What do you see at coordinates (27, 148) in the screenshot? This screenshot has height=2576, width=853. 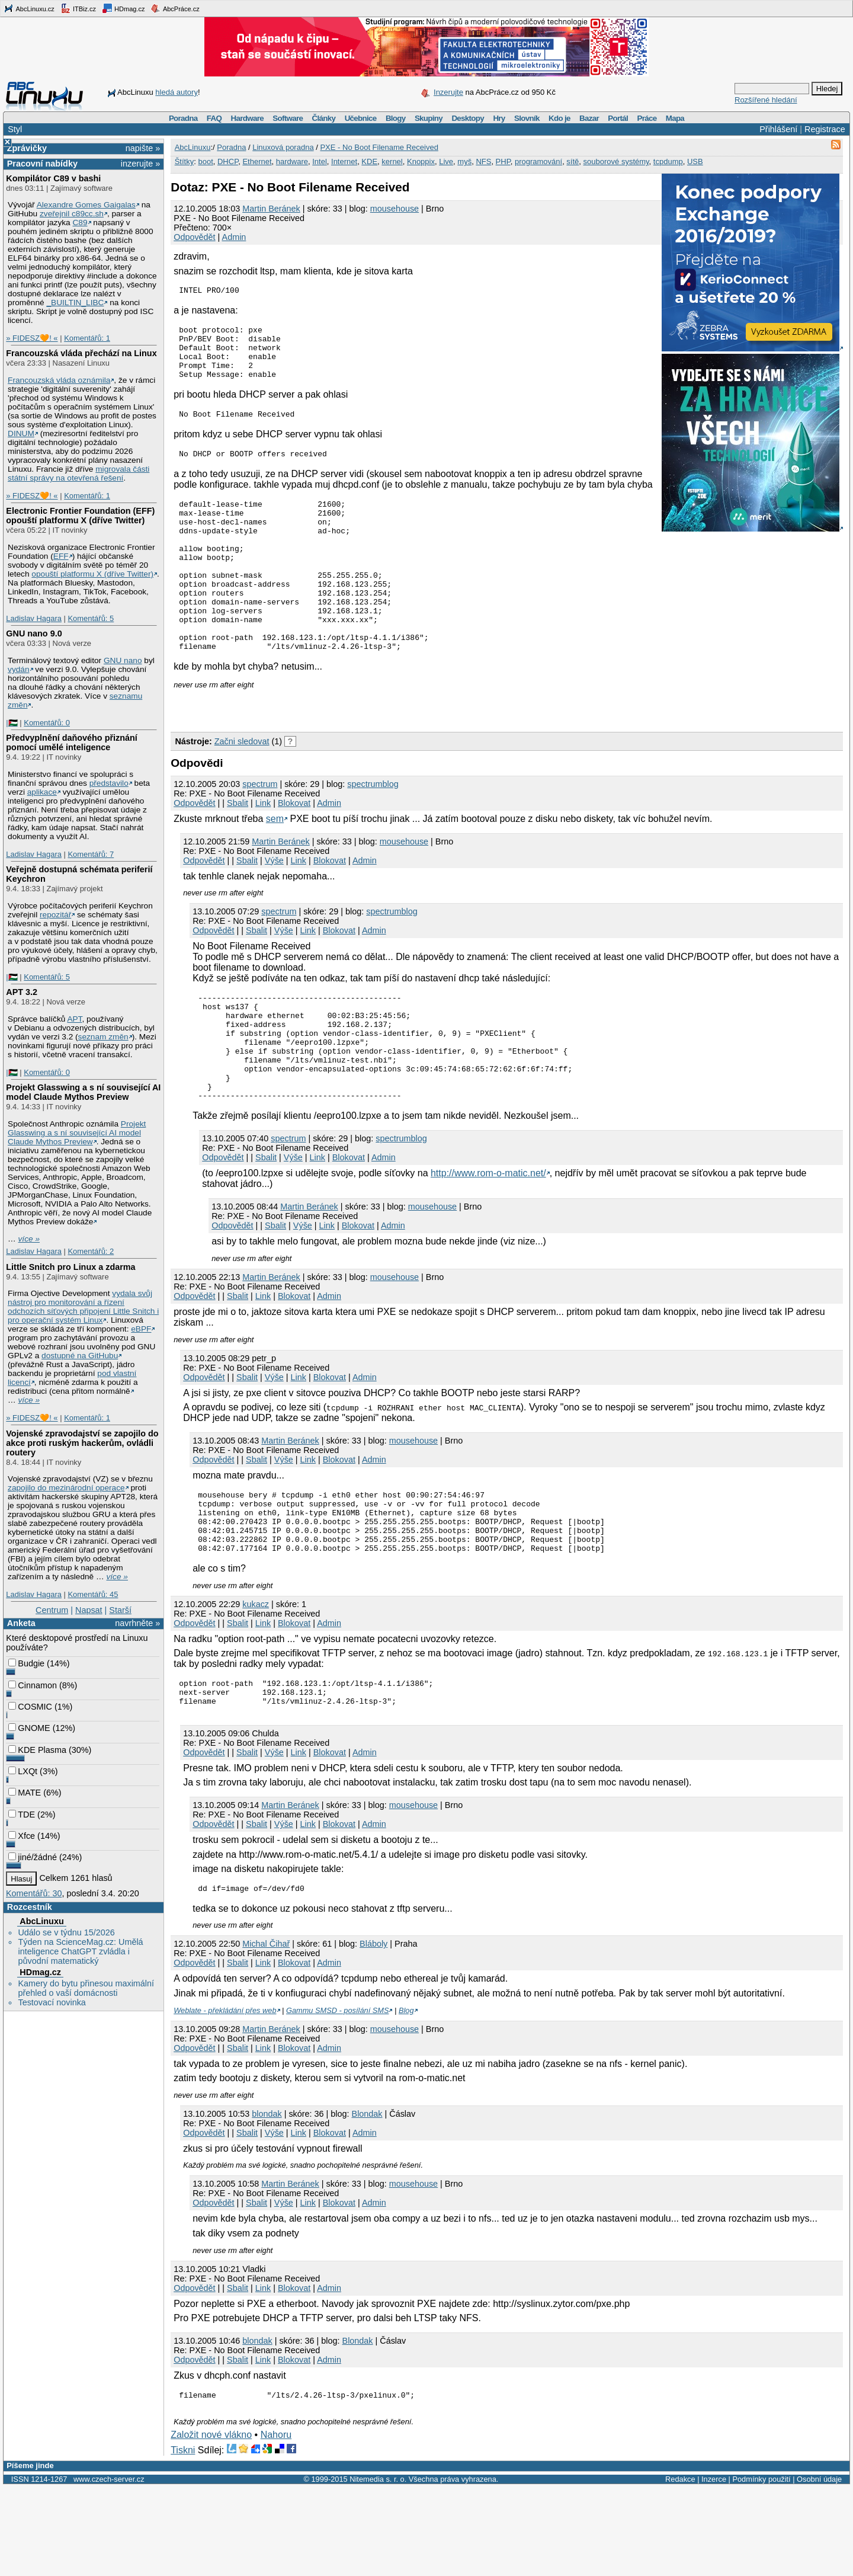 I see `Zprávičky` at bounding box center [27, 148].